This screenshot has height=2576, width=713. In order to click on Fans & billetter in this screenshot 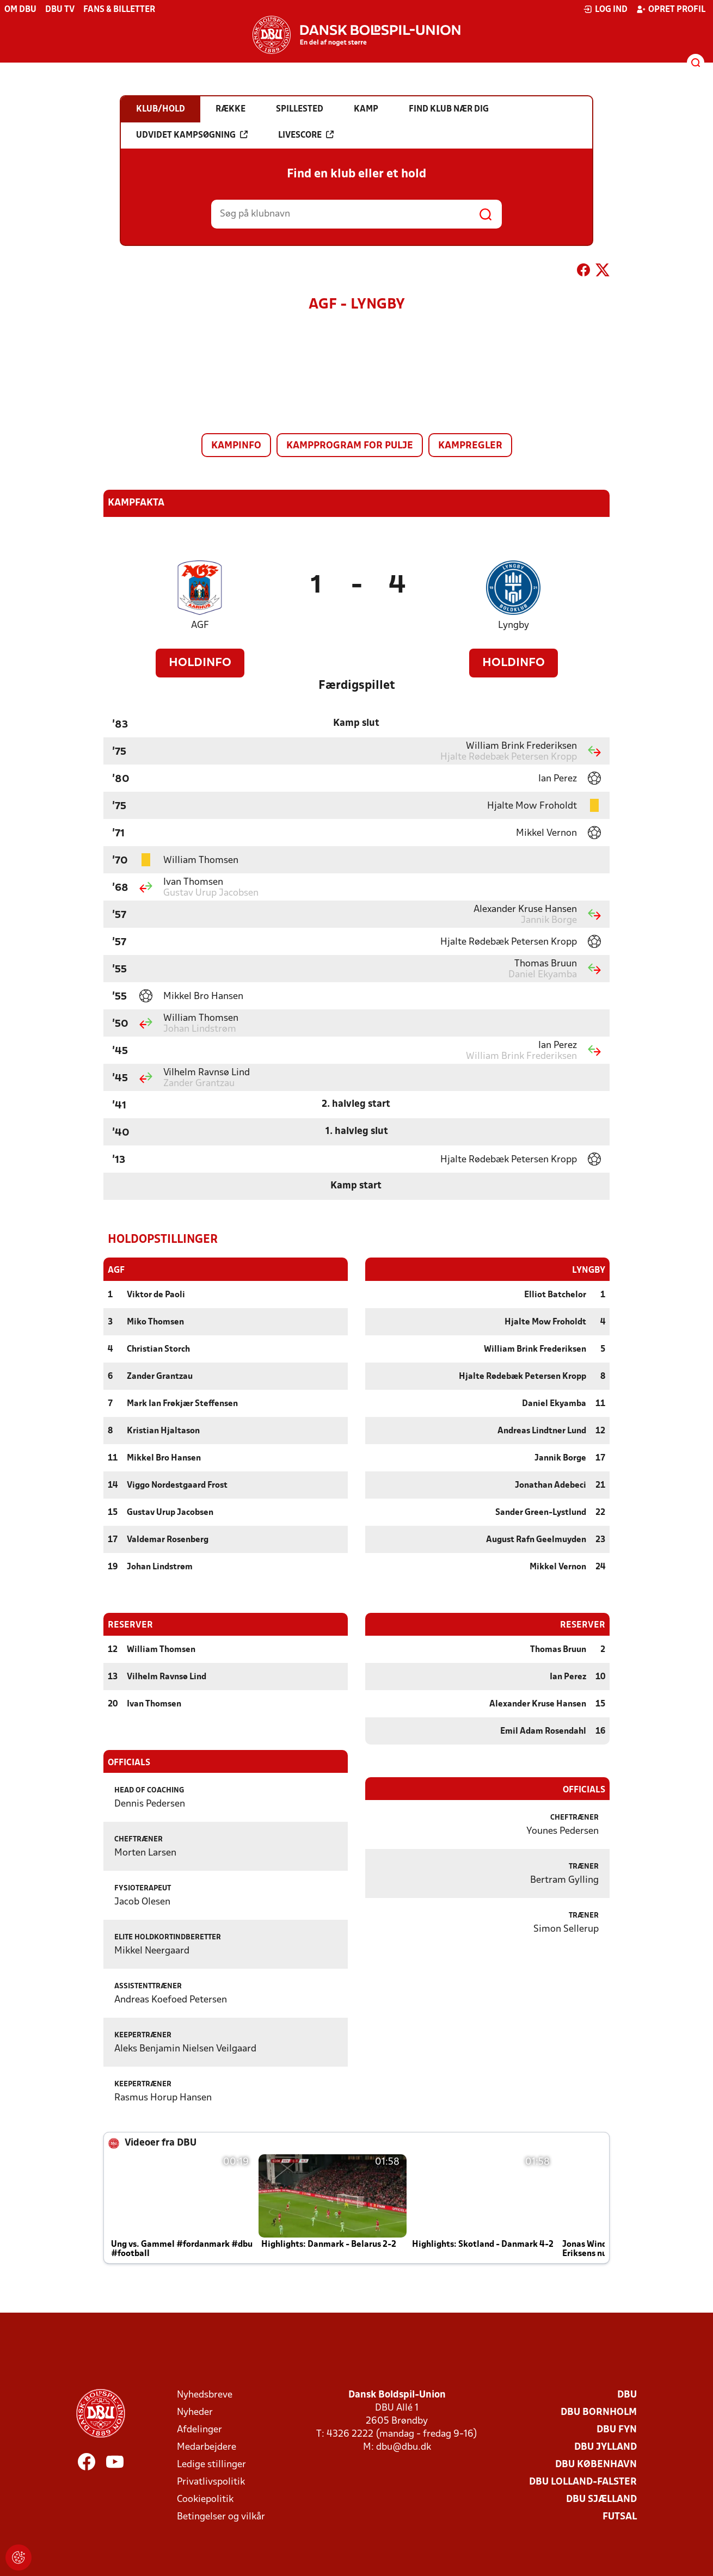, I will do `click(119, 10)`.